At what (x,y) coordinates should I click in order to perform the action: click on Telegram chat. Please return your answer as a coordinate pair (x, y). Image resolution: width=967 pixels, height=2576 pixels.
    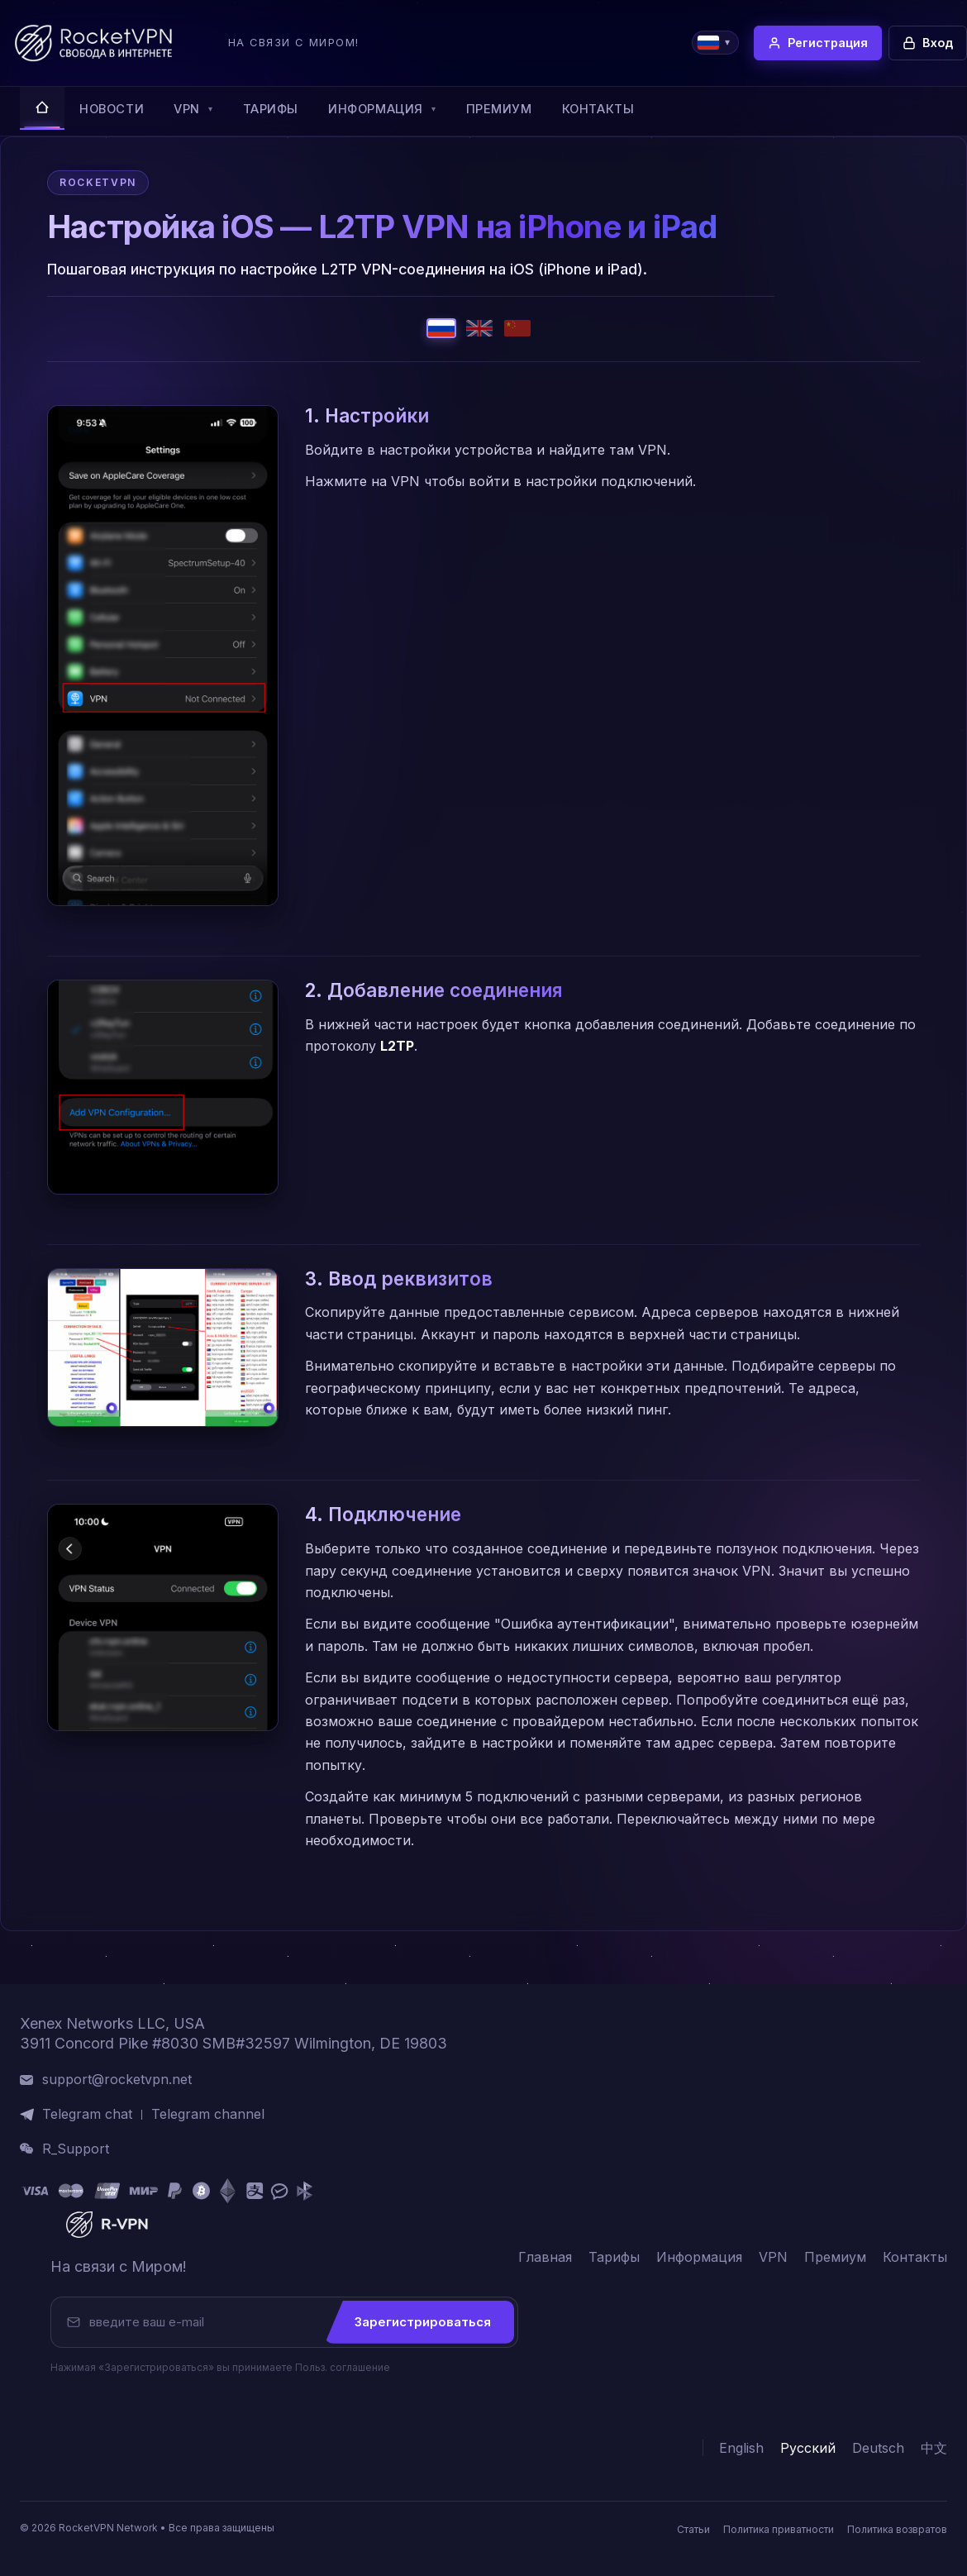
    Looking at the image, I should click on (87, 2114).